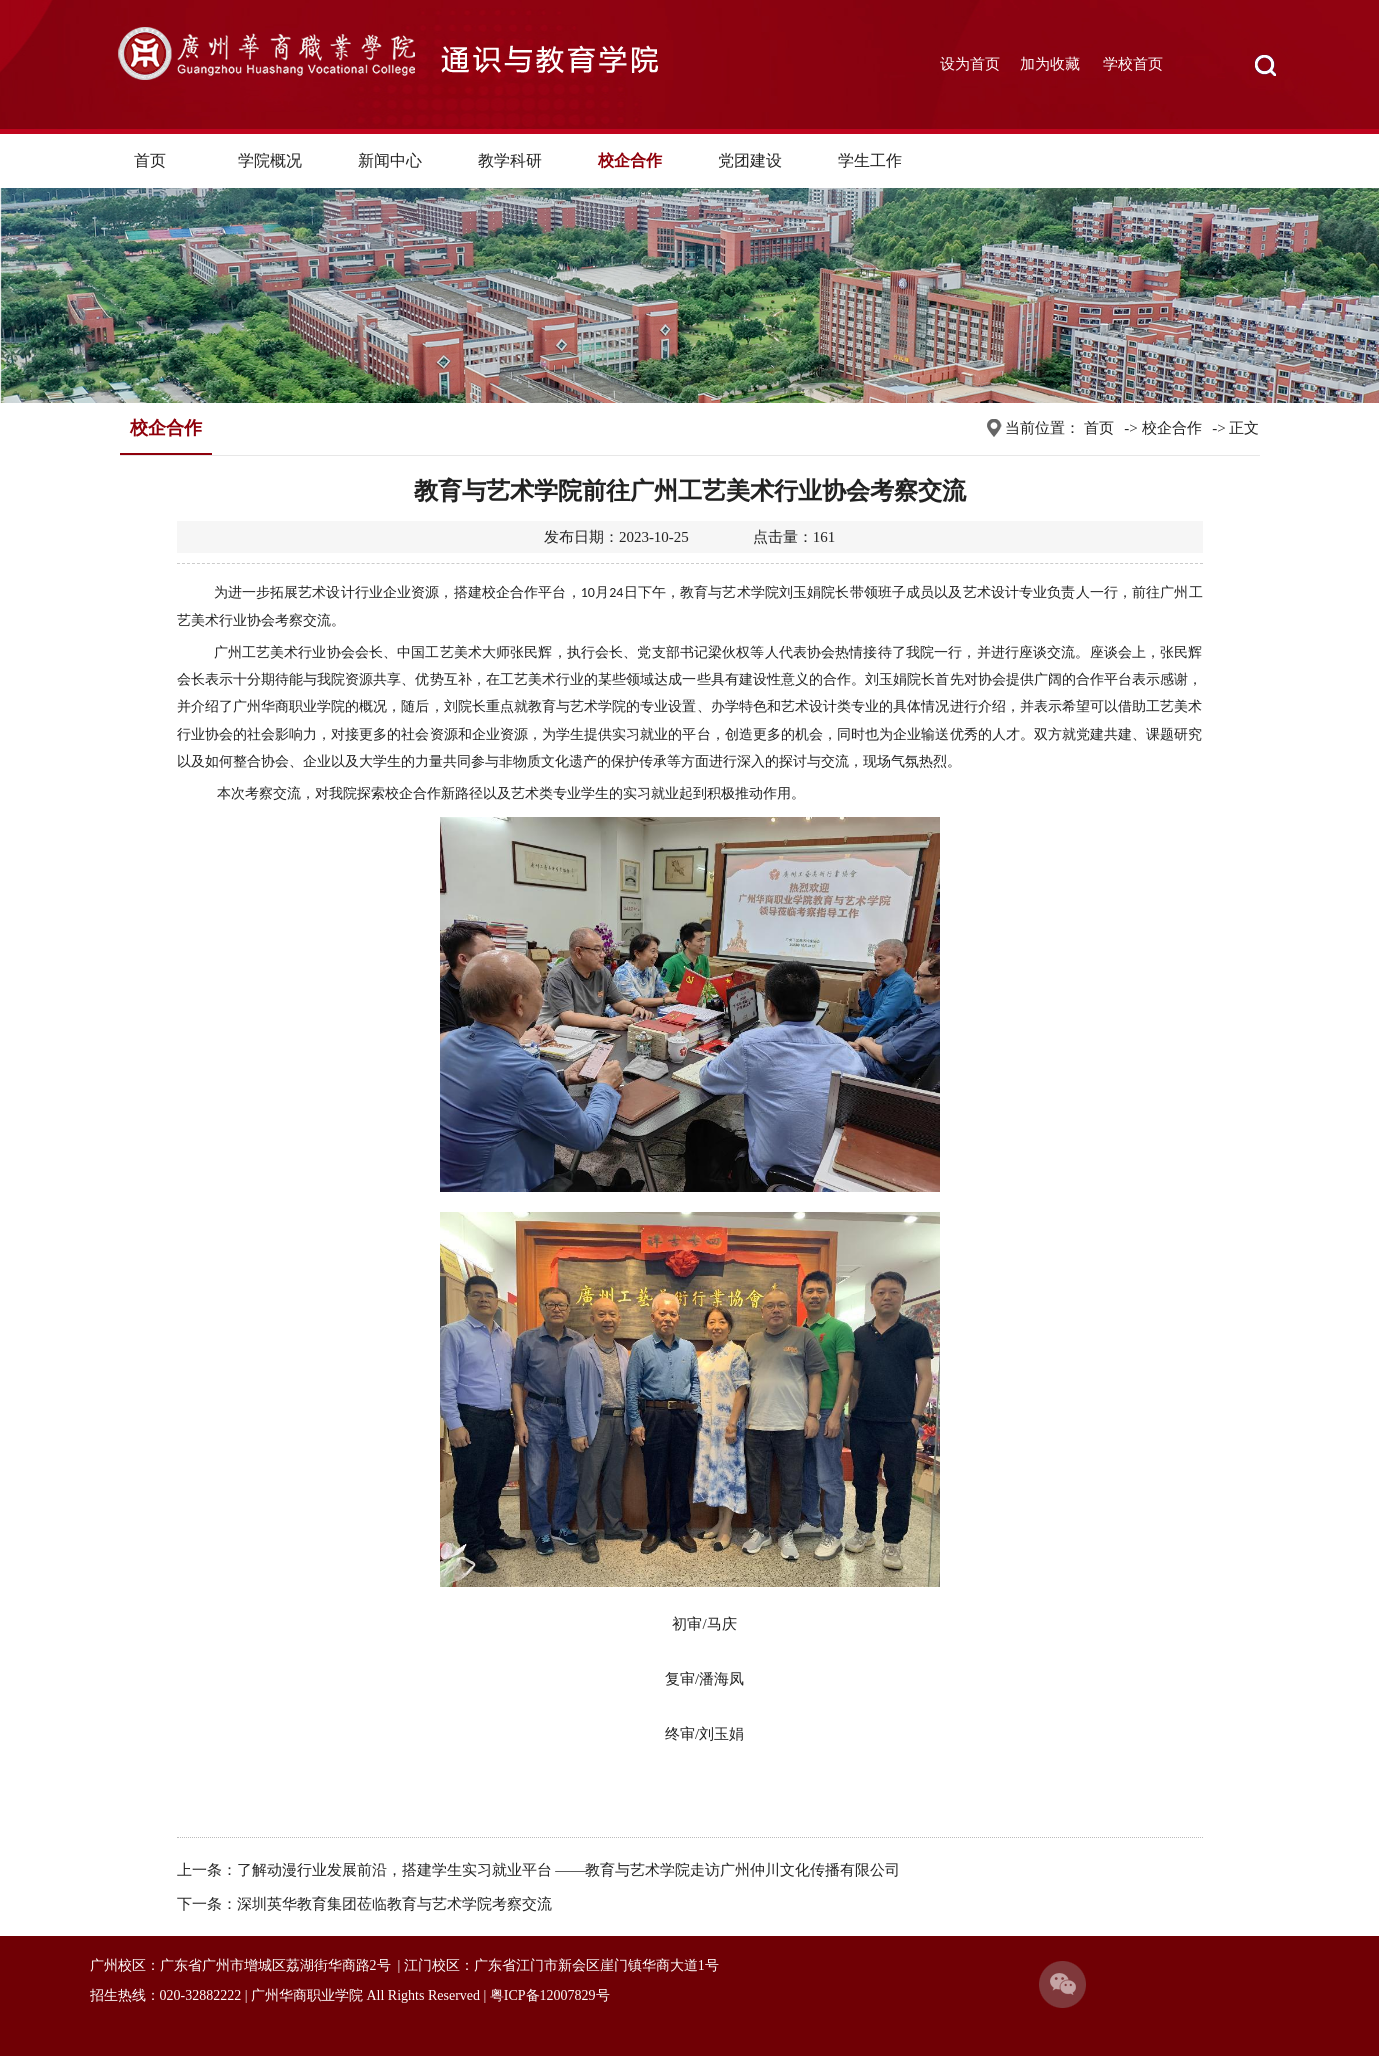  Describe the element at coordinates (150, 160) in the screenshot. I see `首页` at that location.